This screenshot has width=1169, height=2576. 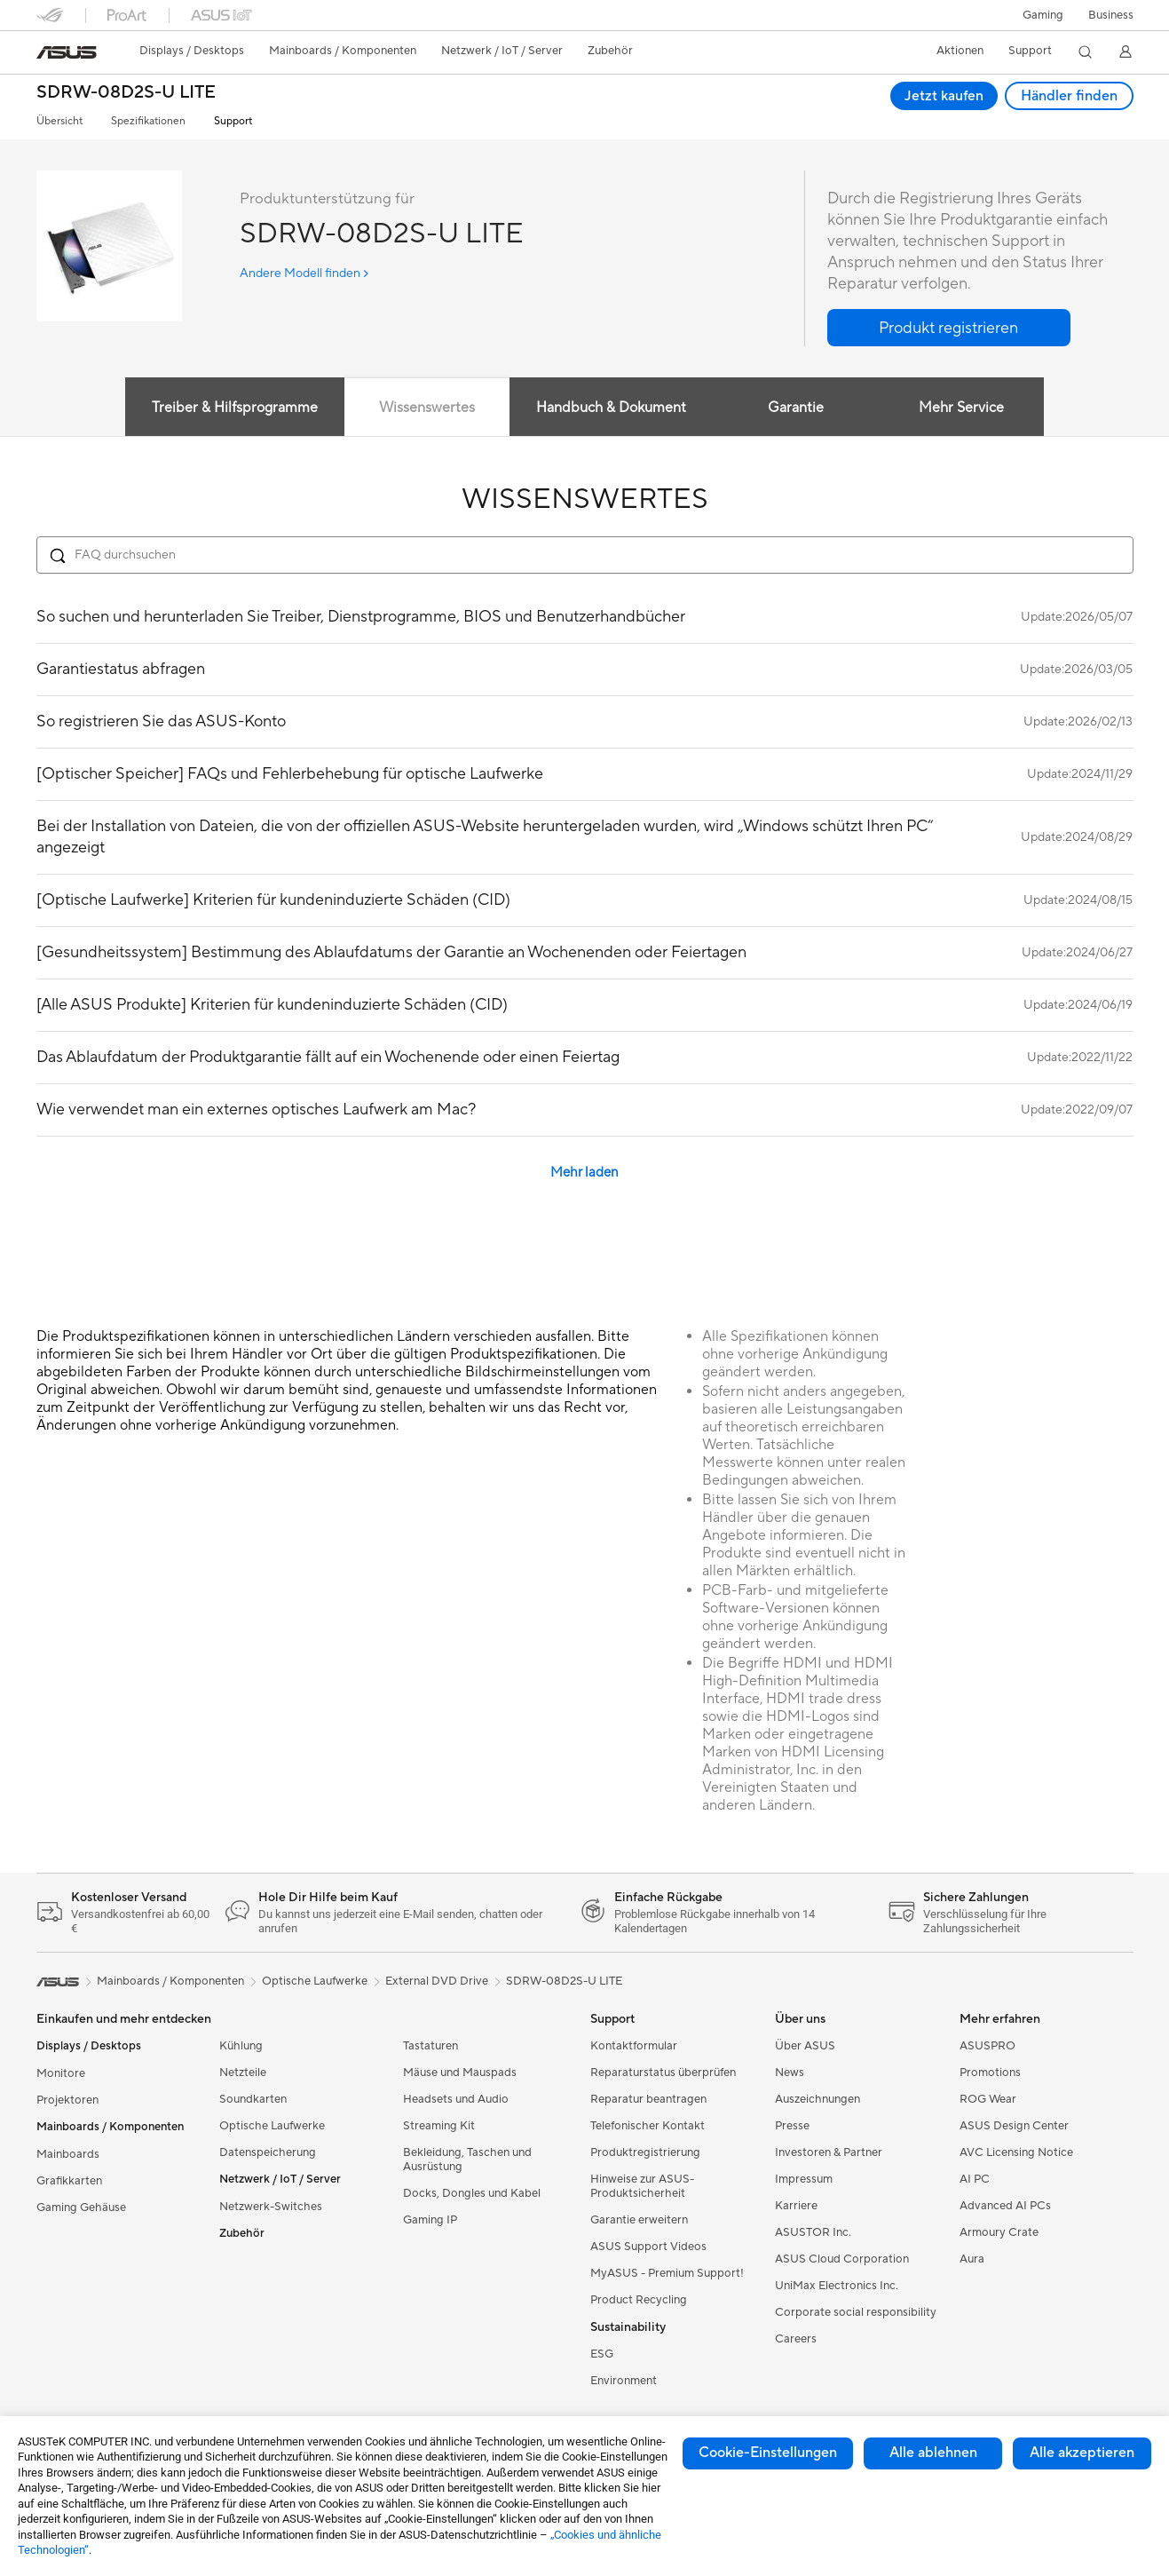 I want to click on Headsets und Audio, so click(x=456, y=2099).